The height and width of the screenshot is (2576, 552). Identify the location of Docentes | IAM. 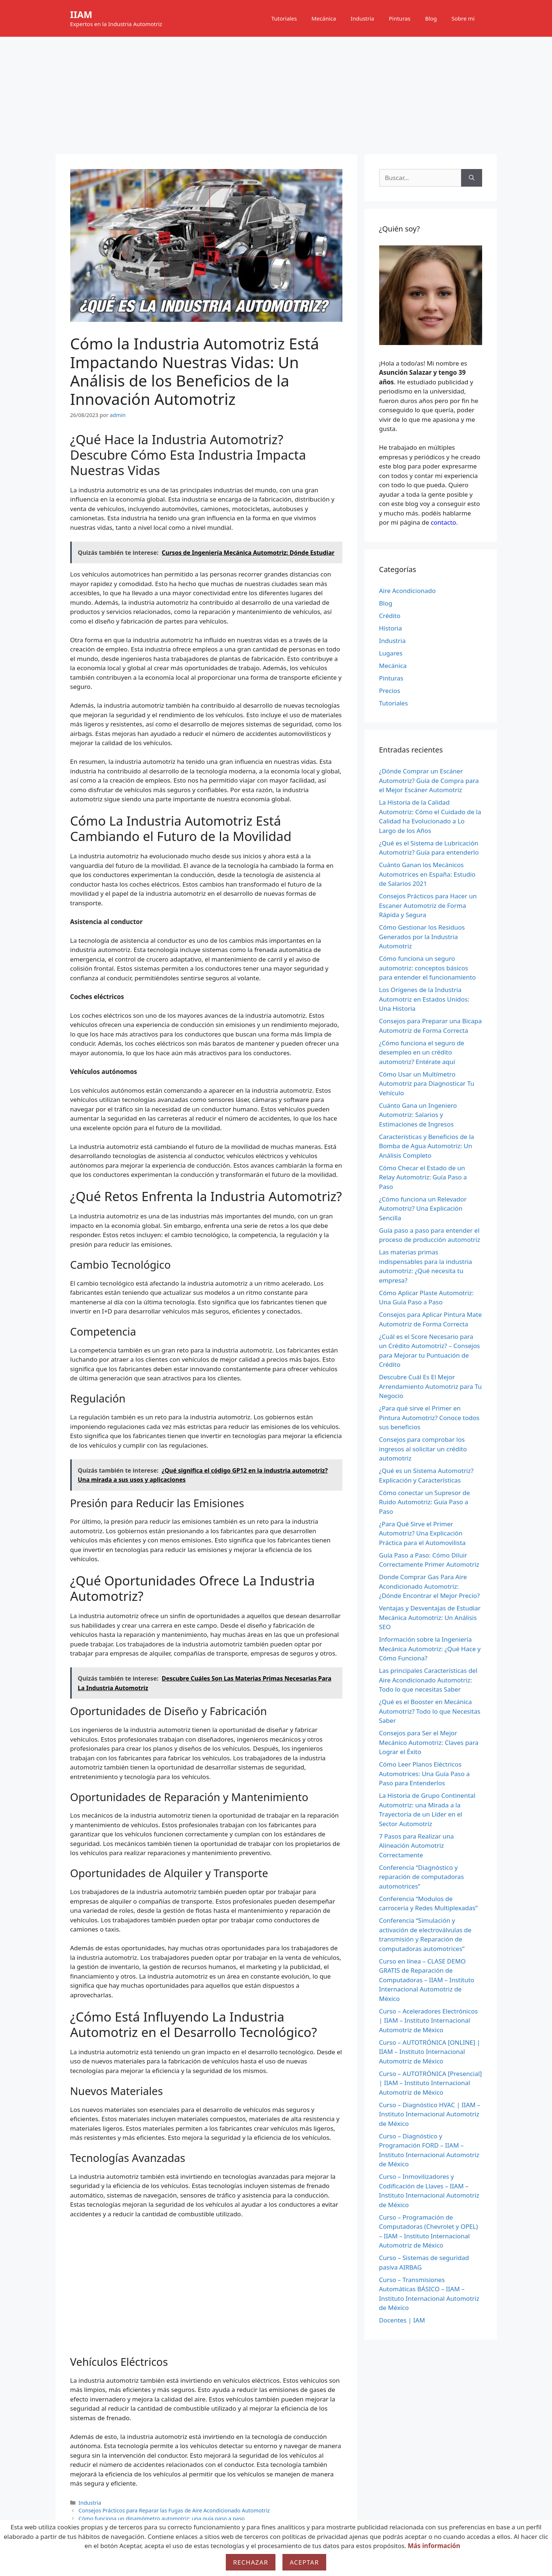
(402, 2320).